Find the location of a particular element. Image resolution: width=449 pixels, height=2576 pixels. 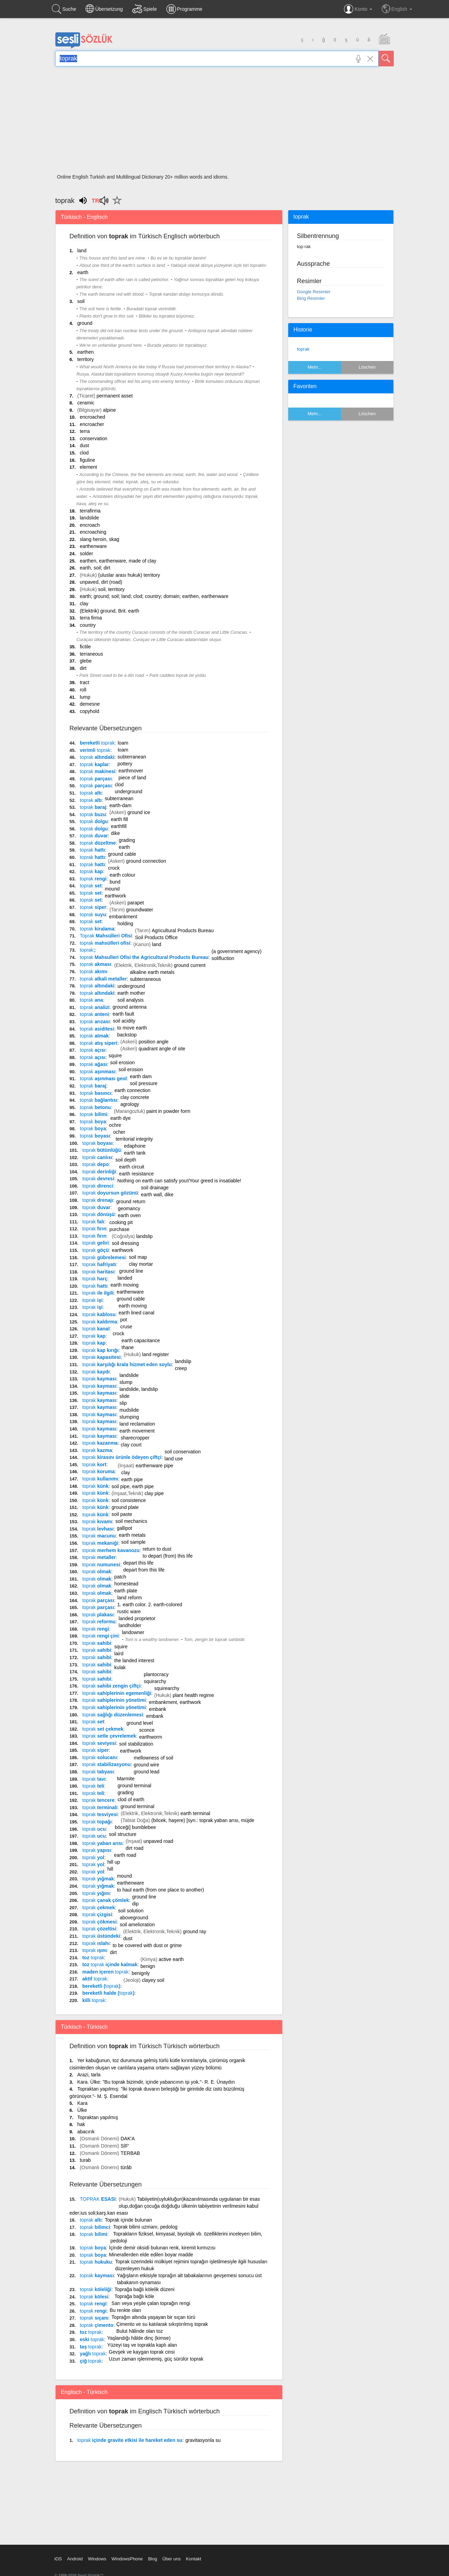

altı is located at coordinates (91, 793).